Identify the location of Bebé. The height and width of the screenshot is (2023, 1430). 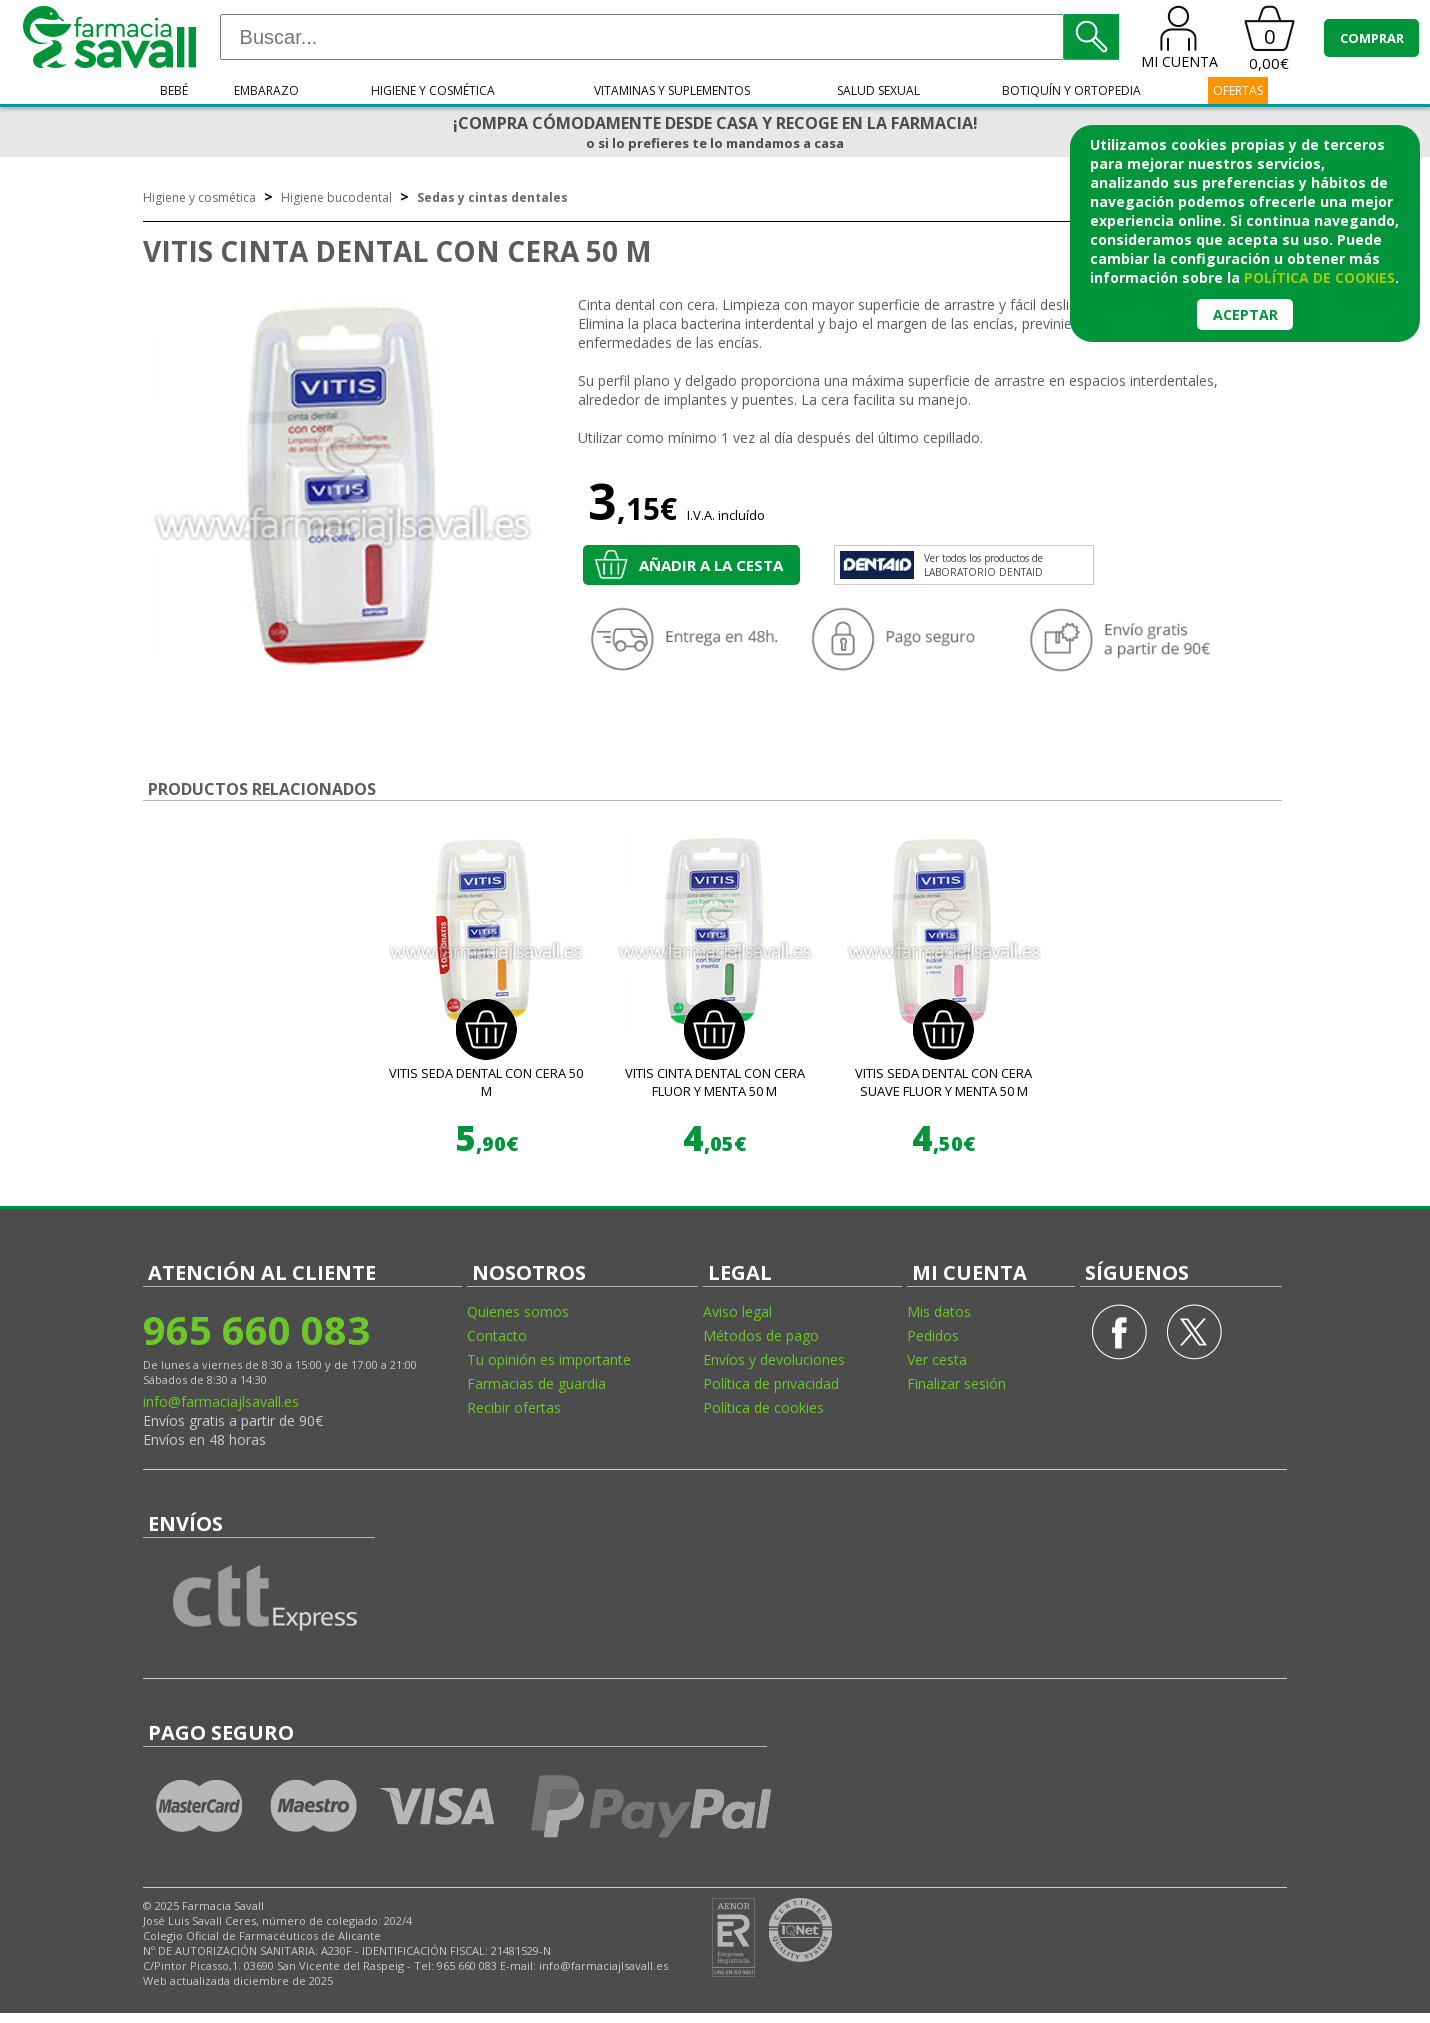
(174, 90).